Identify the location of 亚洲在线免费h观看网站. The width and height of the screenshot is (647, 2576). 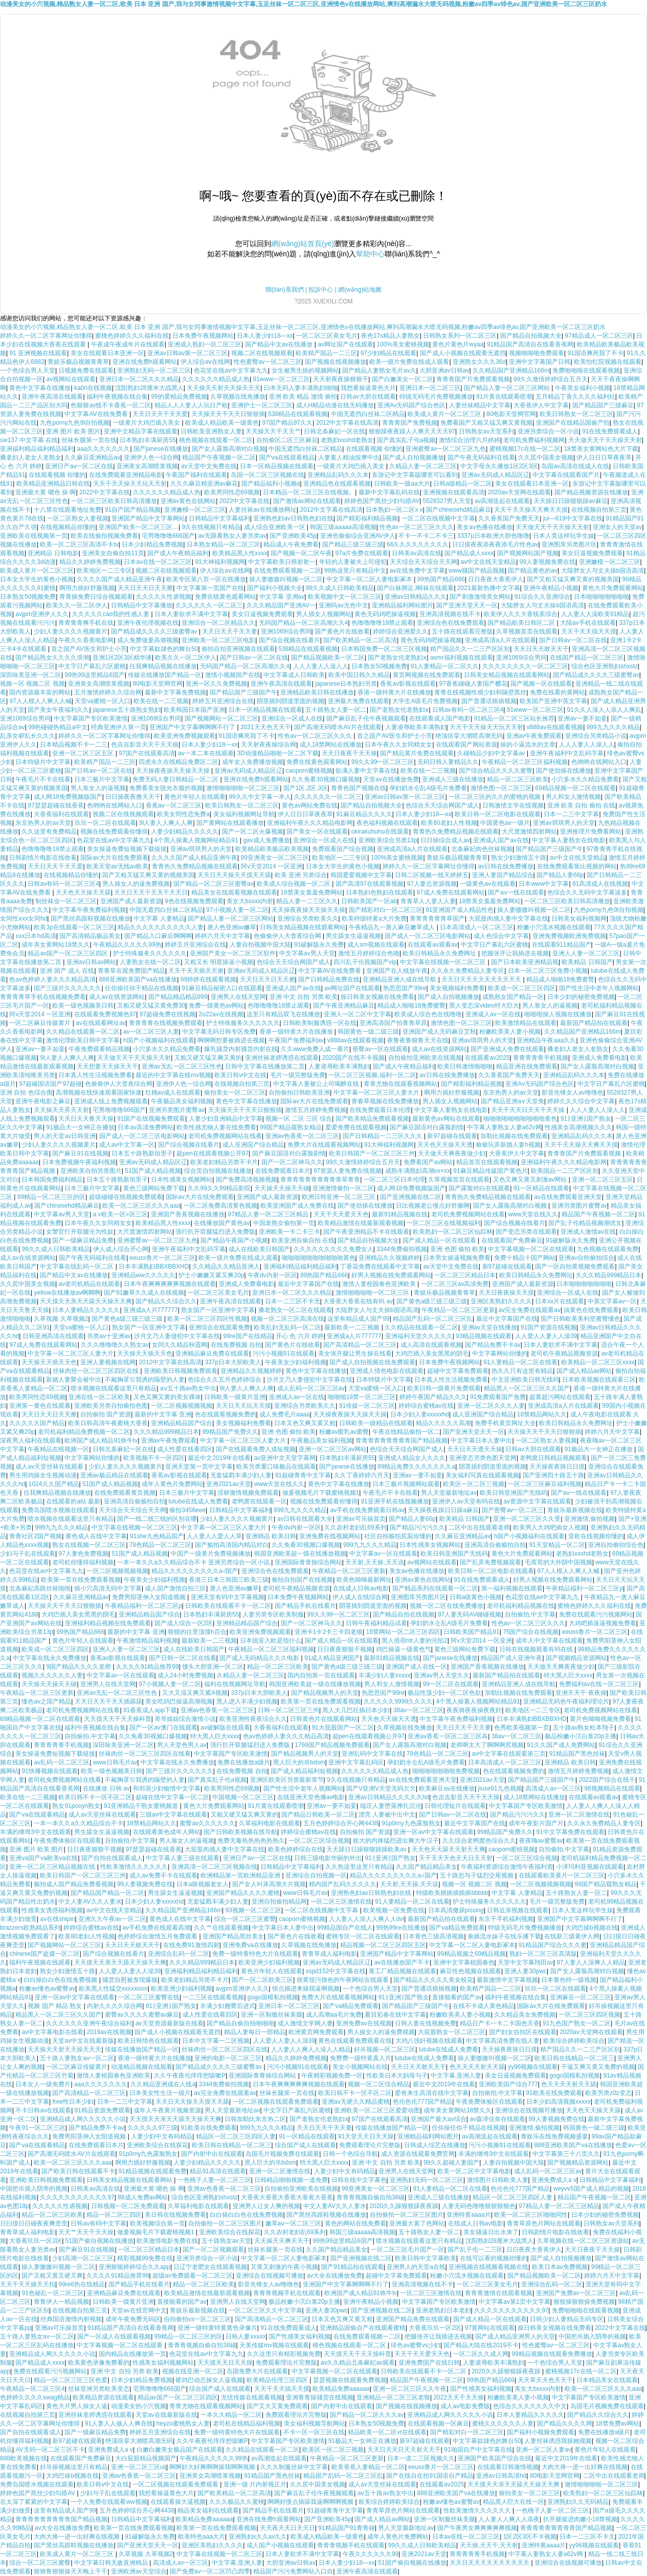
(145, 361).